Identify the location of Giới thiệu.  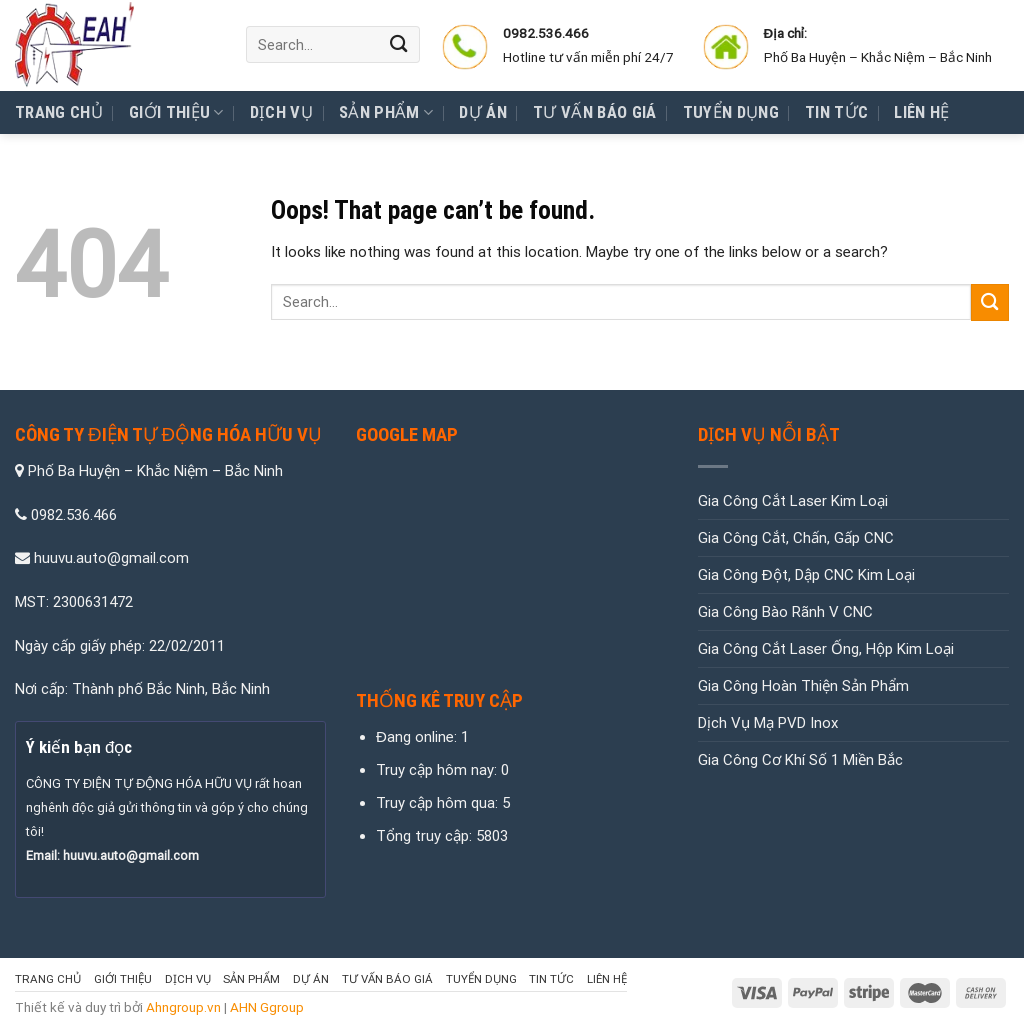
(176, 113).